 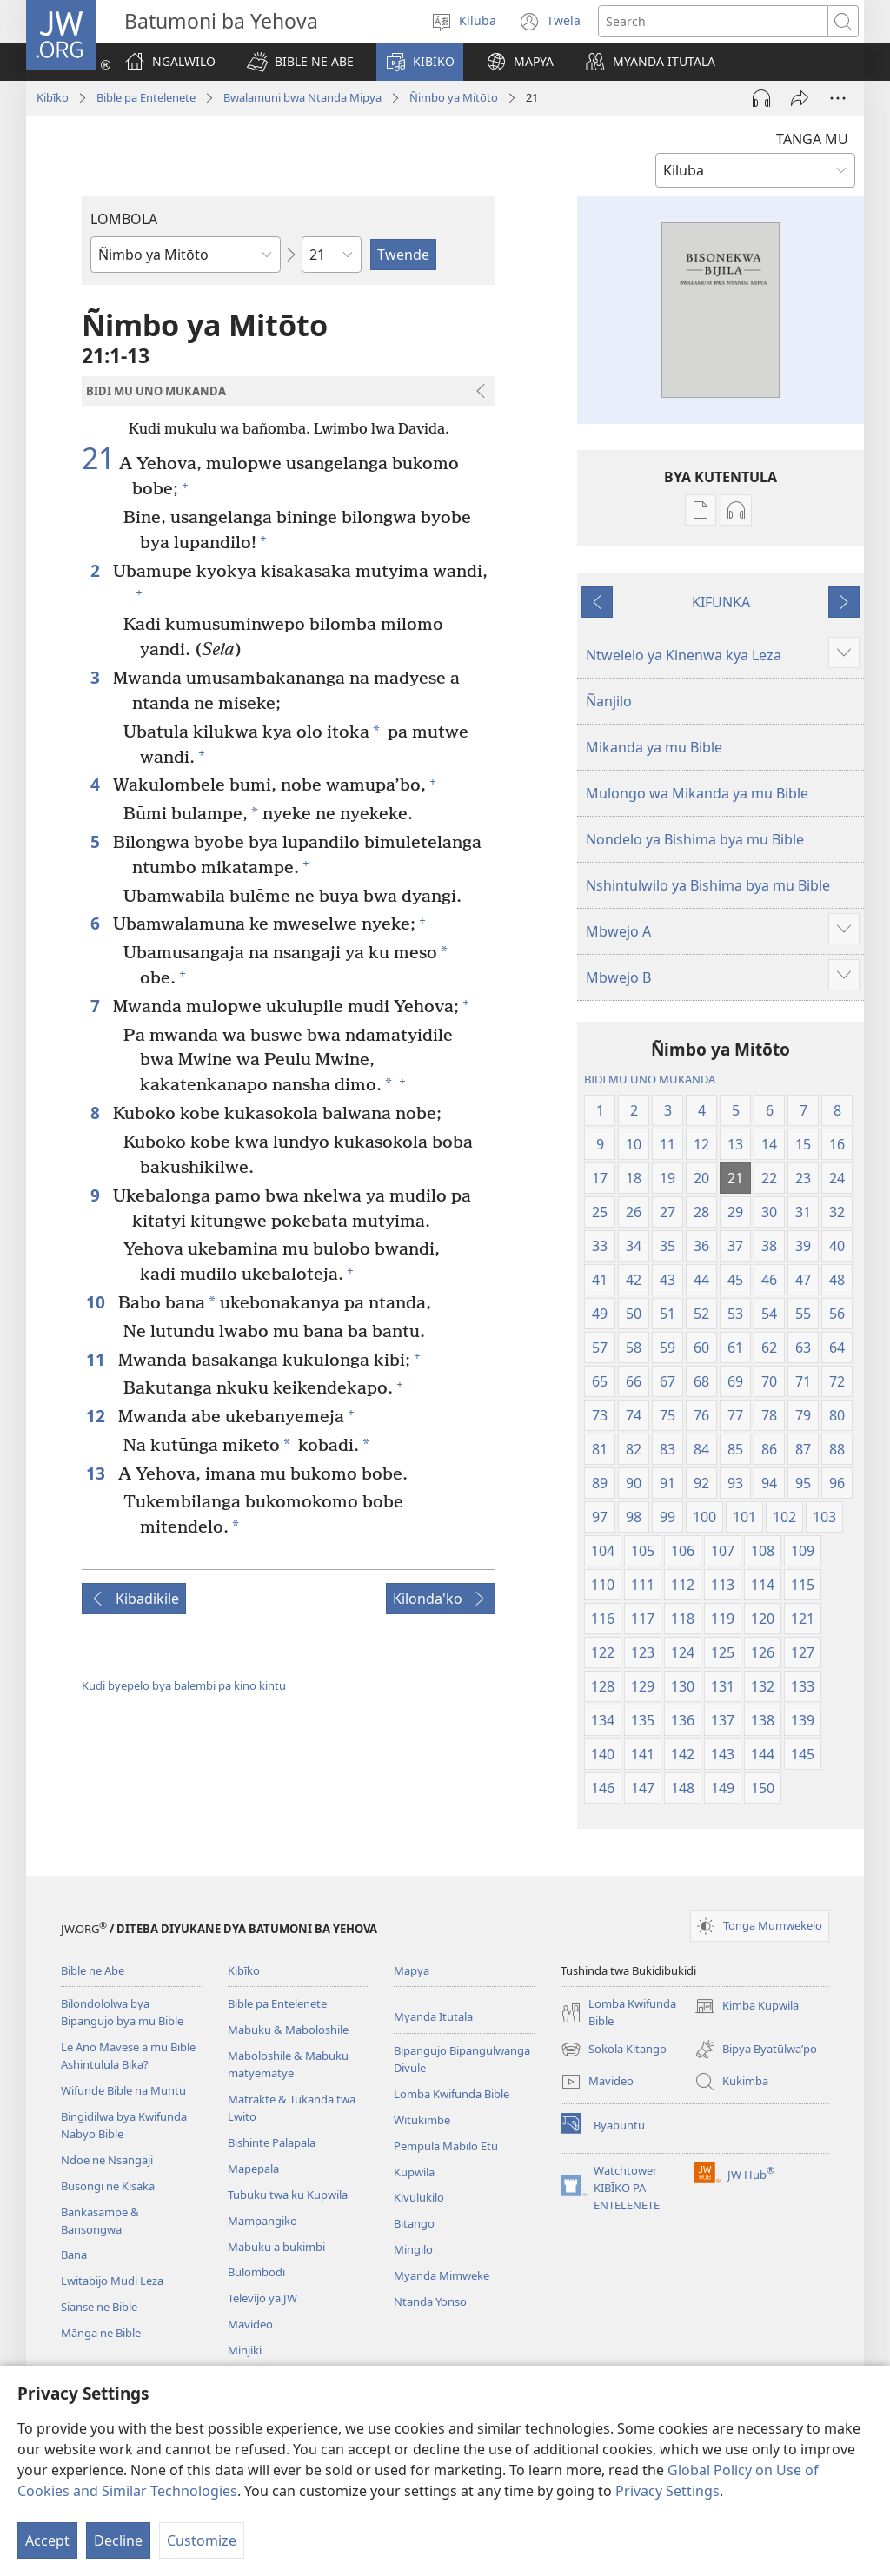 What do you see at coordinates (649, 1079) in the screenshot?
I see `BIDI MU UNO MUKANDA` at bounding box center [649, 1079].